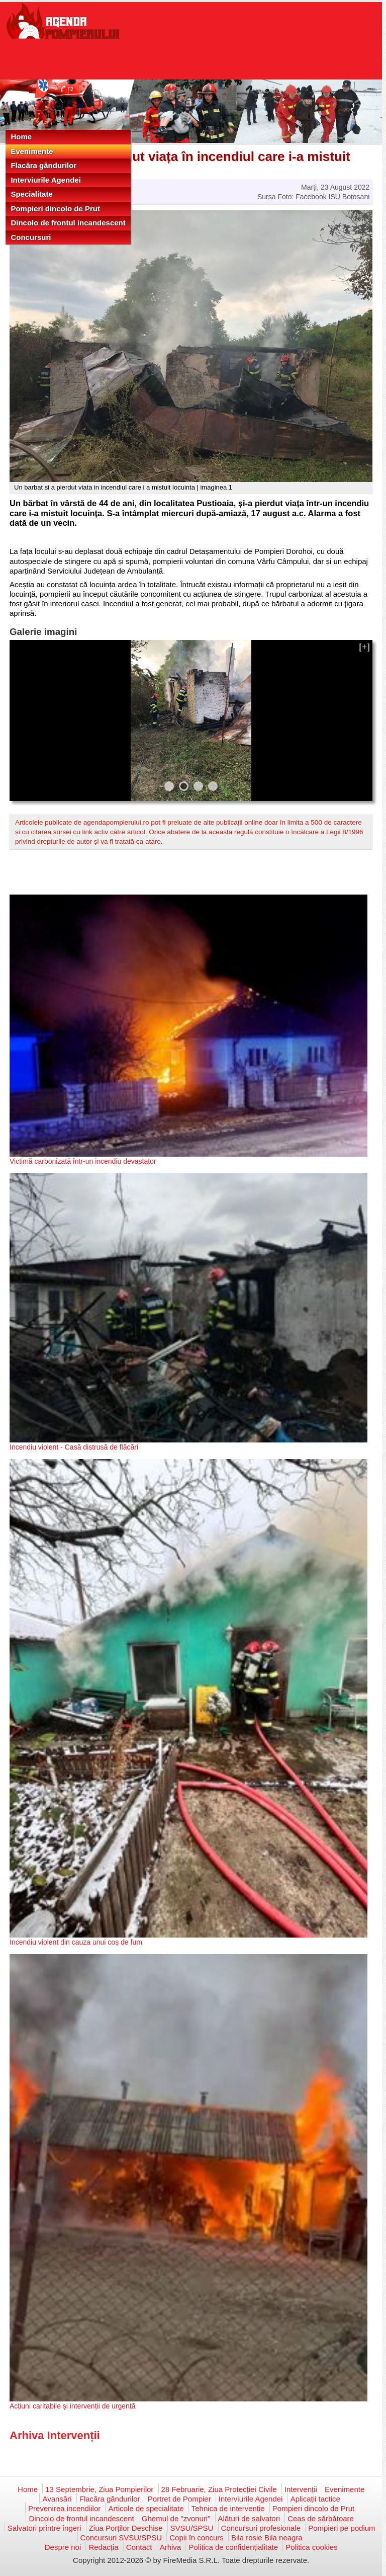 The height and width of the screenshot is (2576, 386). What do you see at coordinates (55, 208) in the screenshot?
I see `Pompieri dincolo de Prut` at bounding box center [55, 208].